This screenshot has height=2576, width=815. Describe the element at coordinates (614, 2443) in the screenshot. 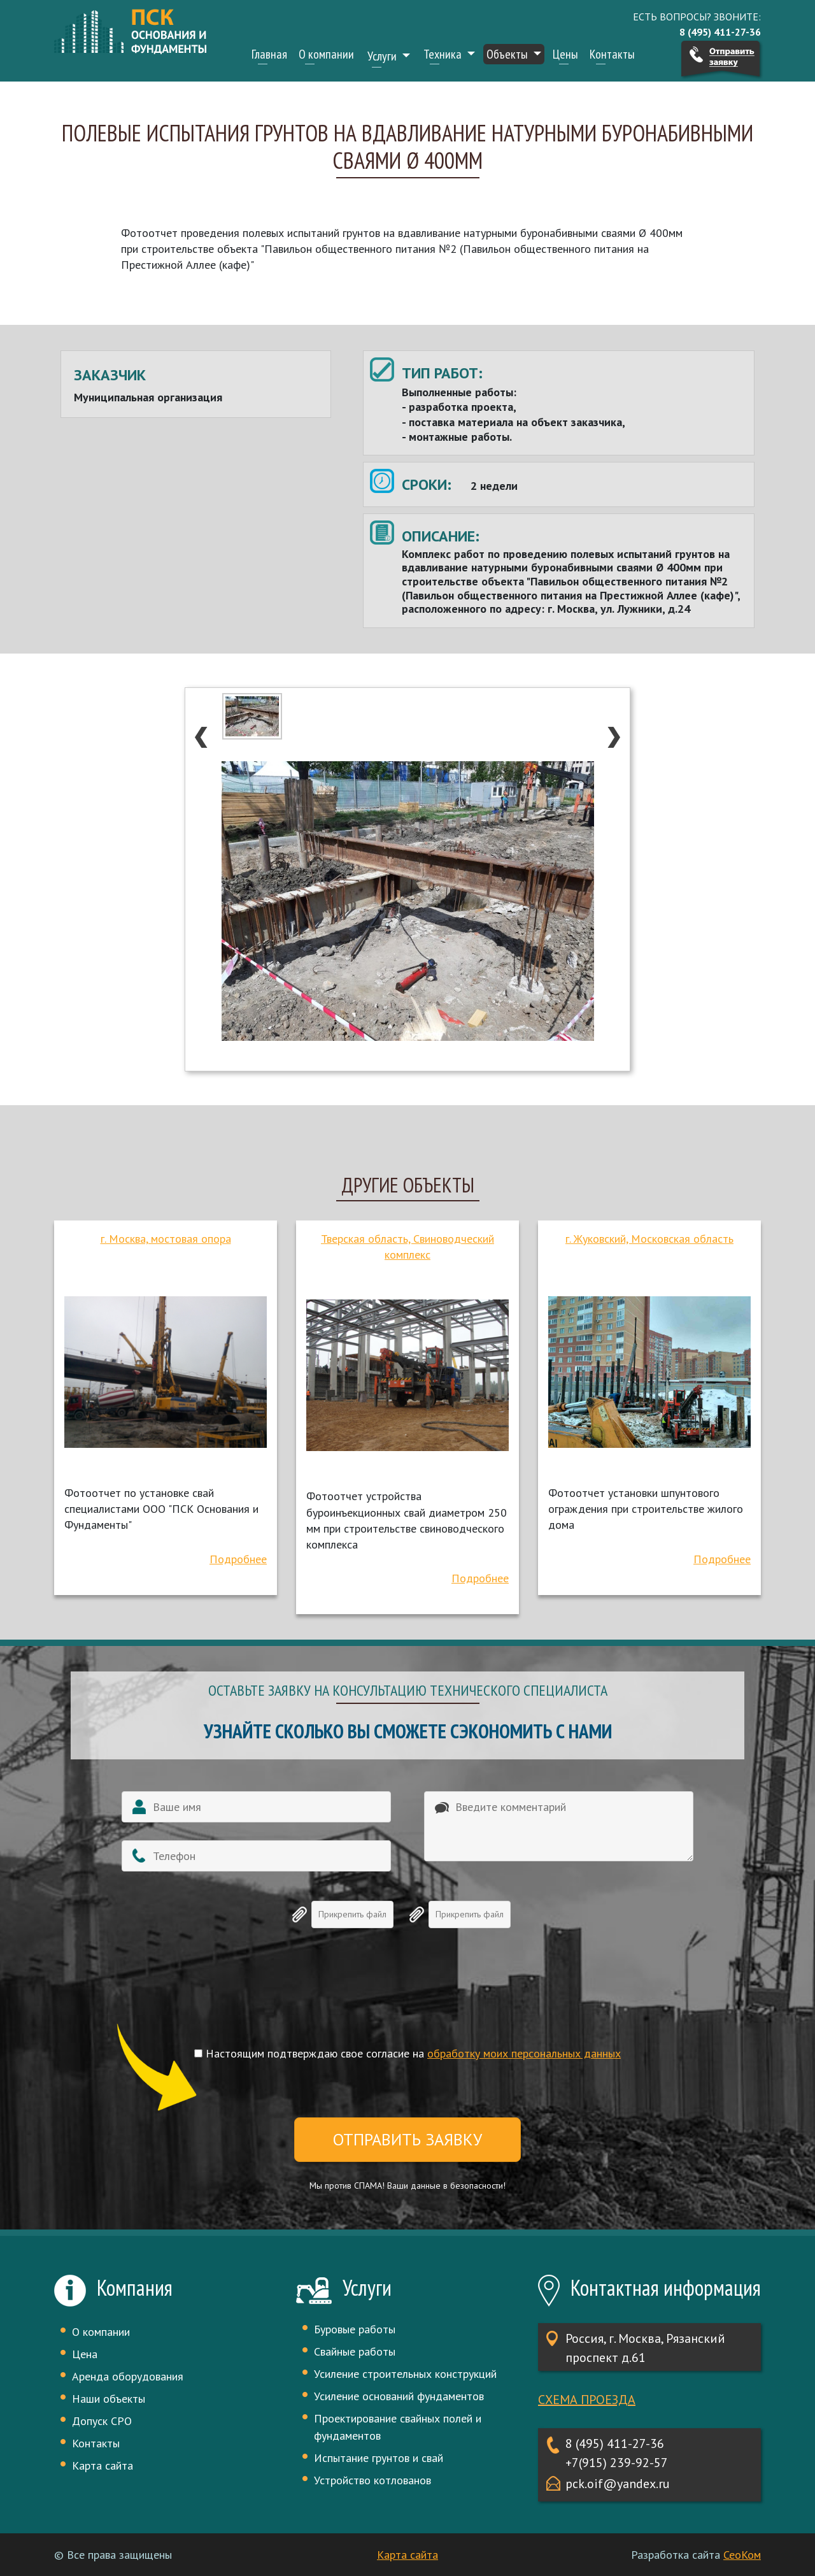

I see `8 (495) 411-27-36` at that location.